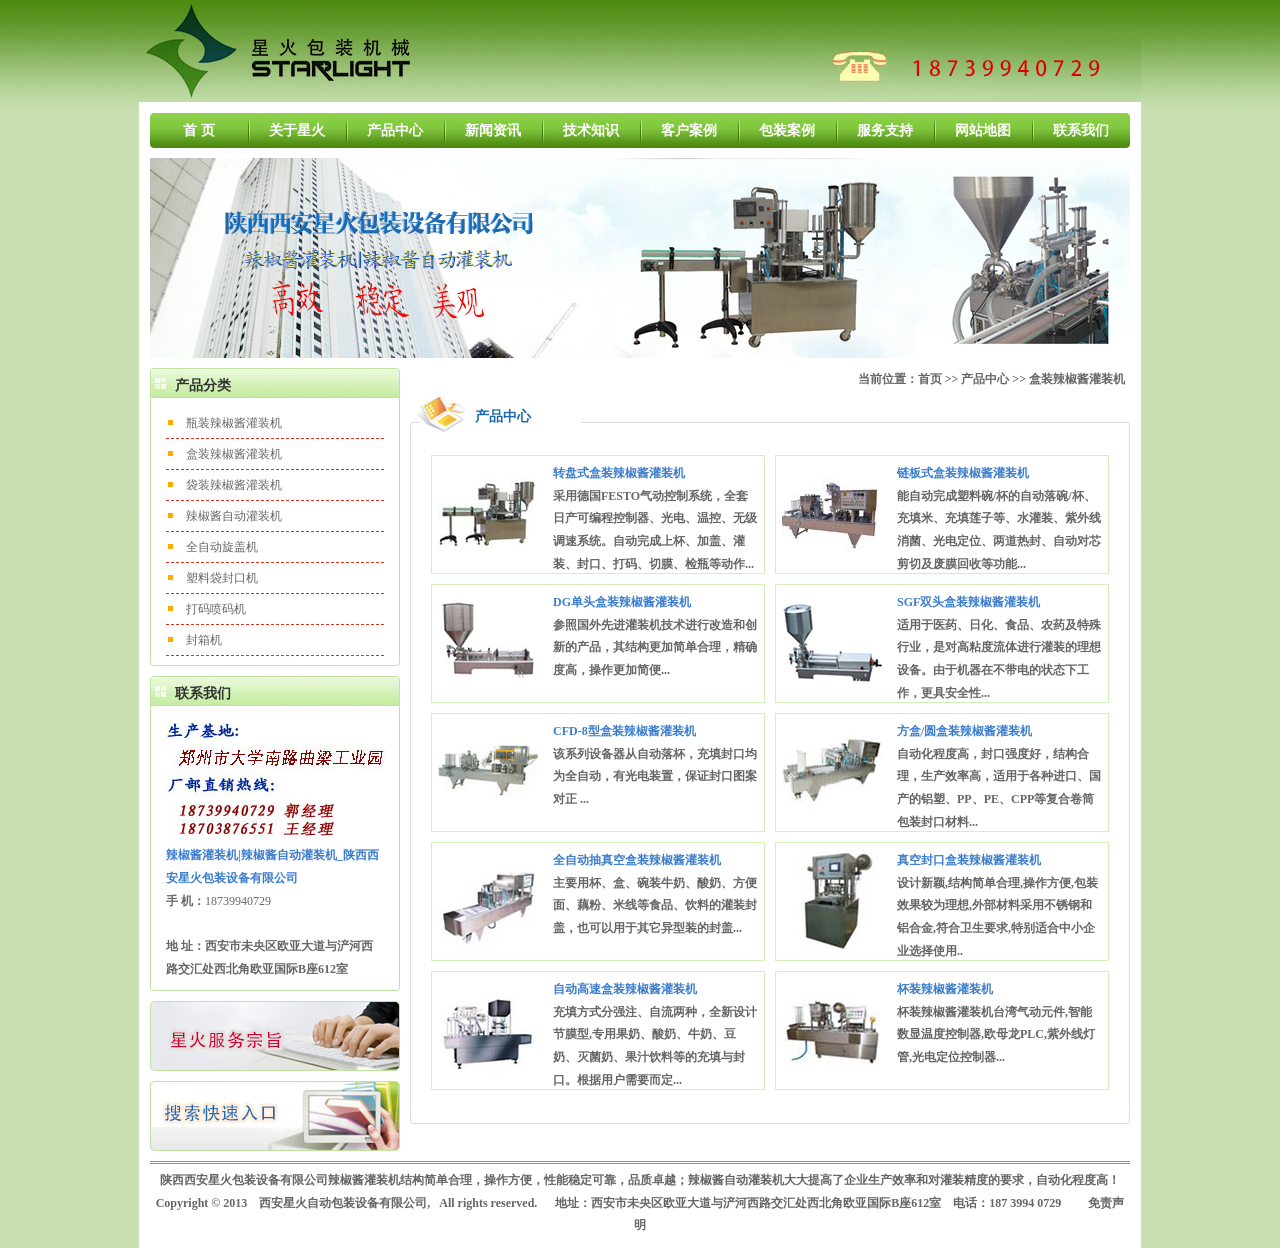  I want to click on 封箱机, so click(204, 640).